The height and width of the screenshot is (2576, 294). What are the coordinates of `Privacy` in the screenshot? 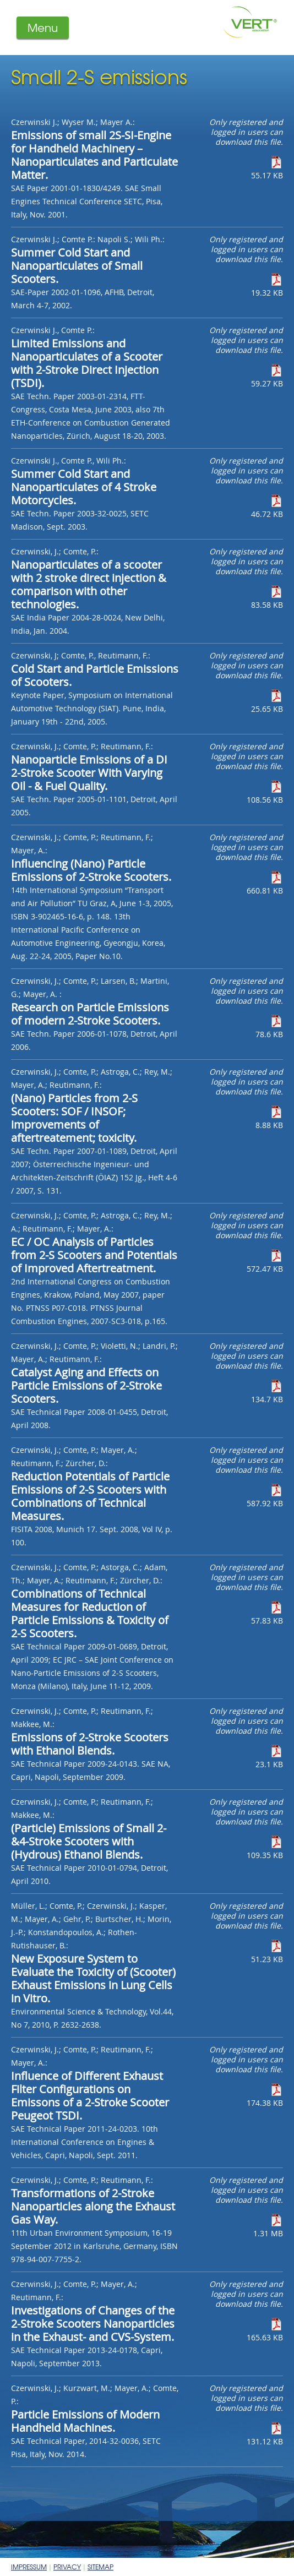 It's located at (67, 2567).